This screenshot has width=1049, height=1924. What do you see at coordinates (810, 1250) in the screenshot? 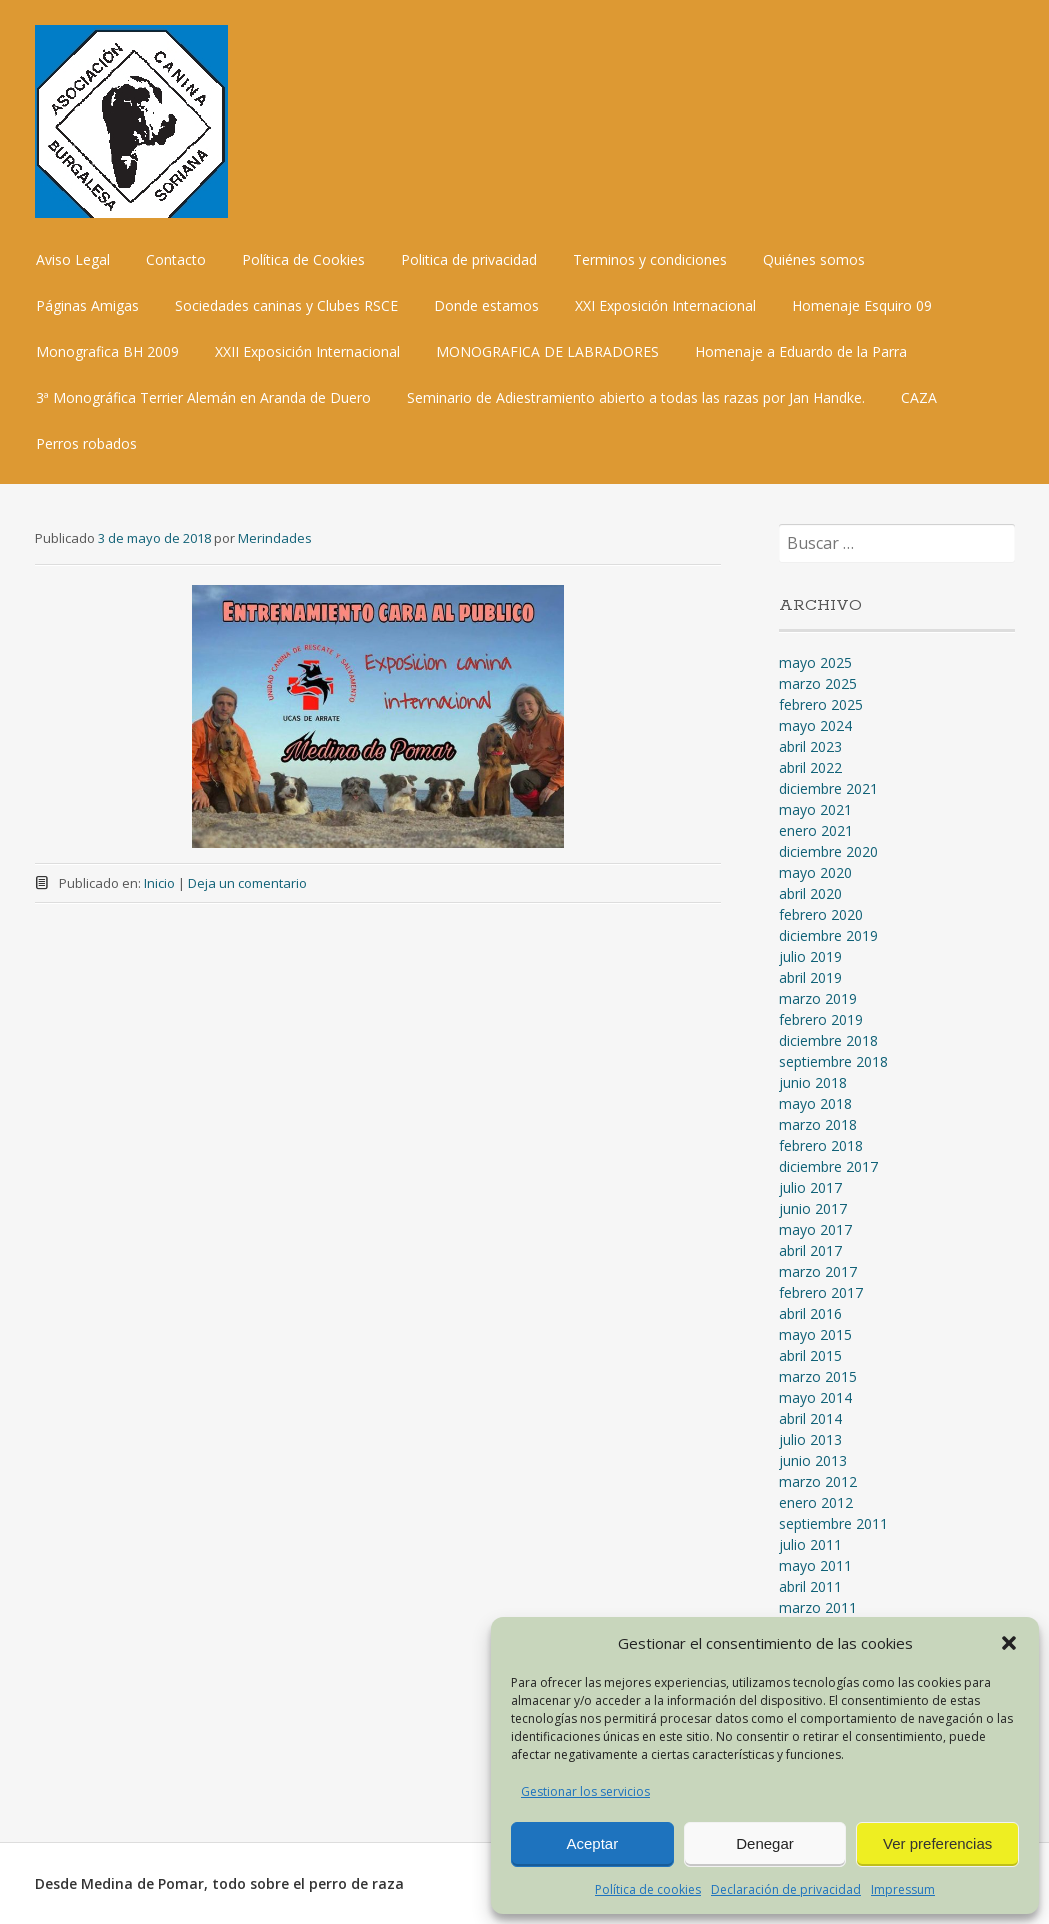
I see `abril 2017` at bounding box center [810, 1250].